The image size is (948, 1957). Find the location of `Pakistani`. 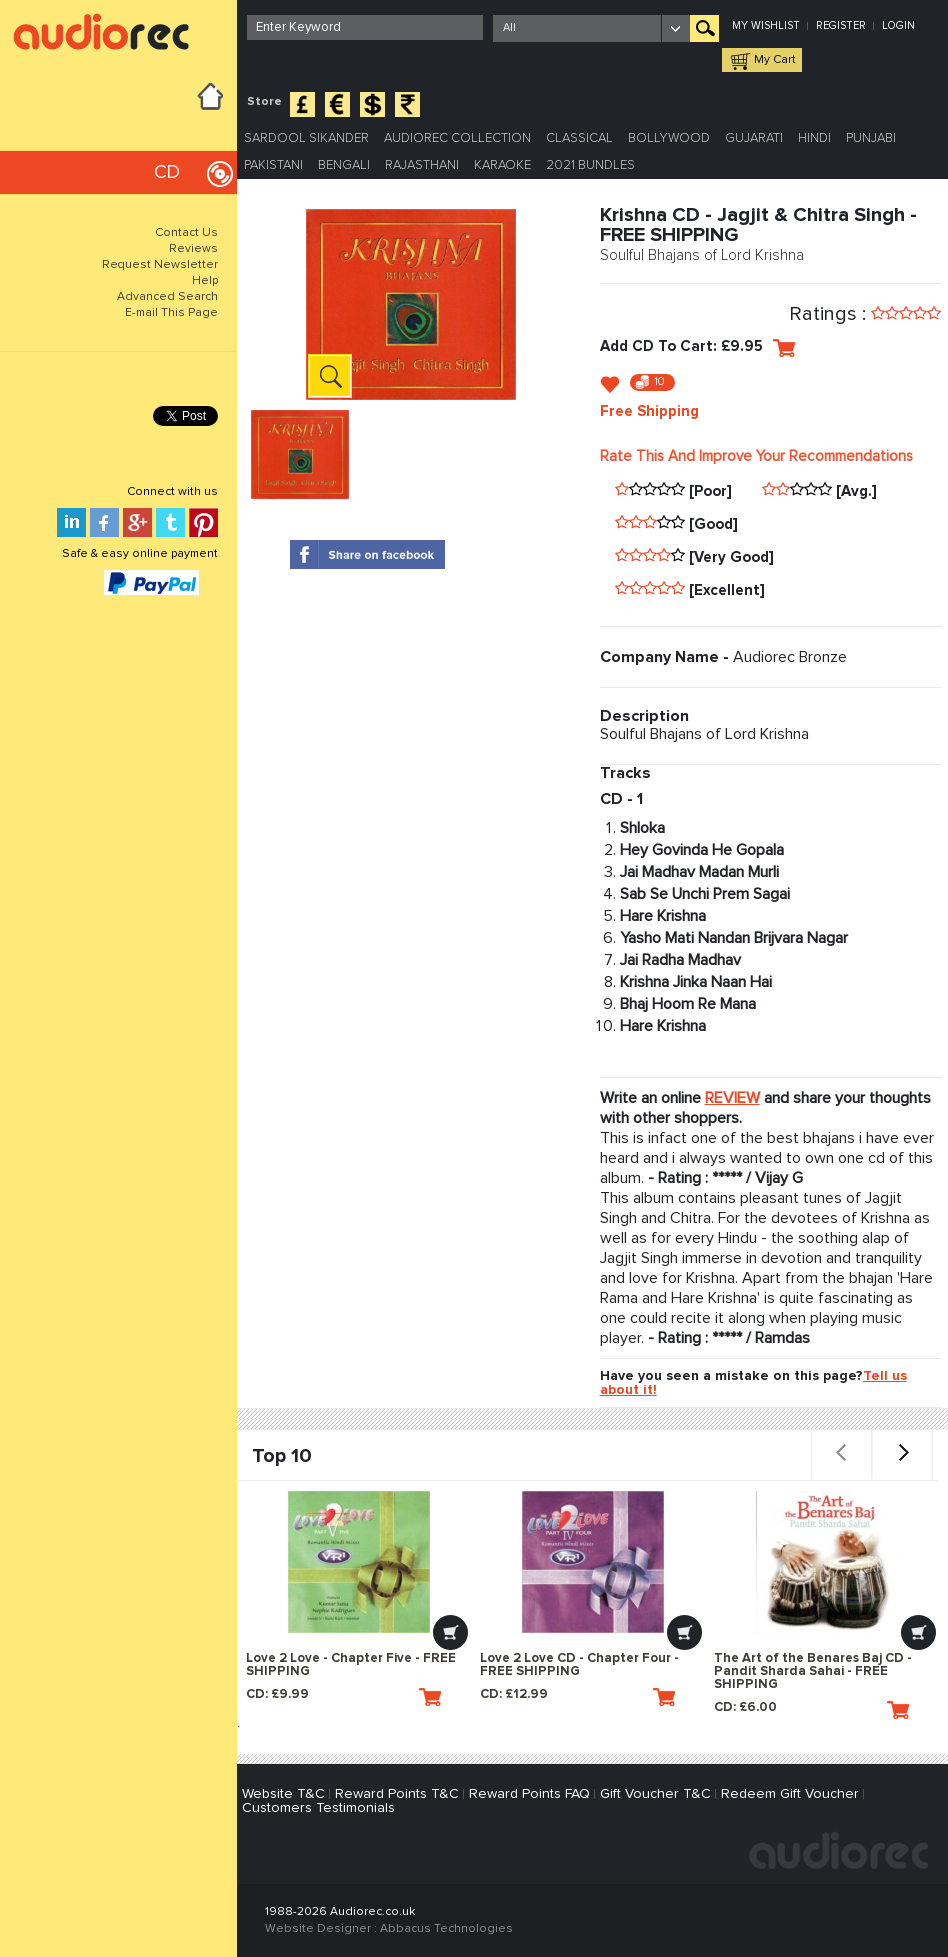

Pakistani is located at coordinates (273, 165).